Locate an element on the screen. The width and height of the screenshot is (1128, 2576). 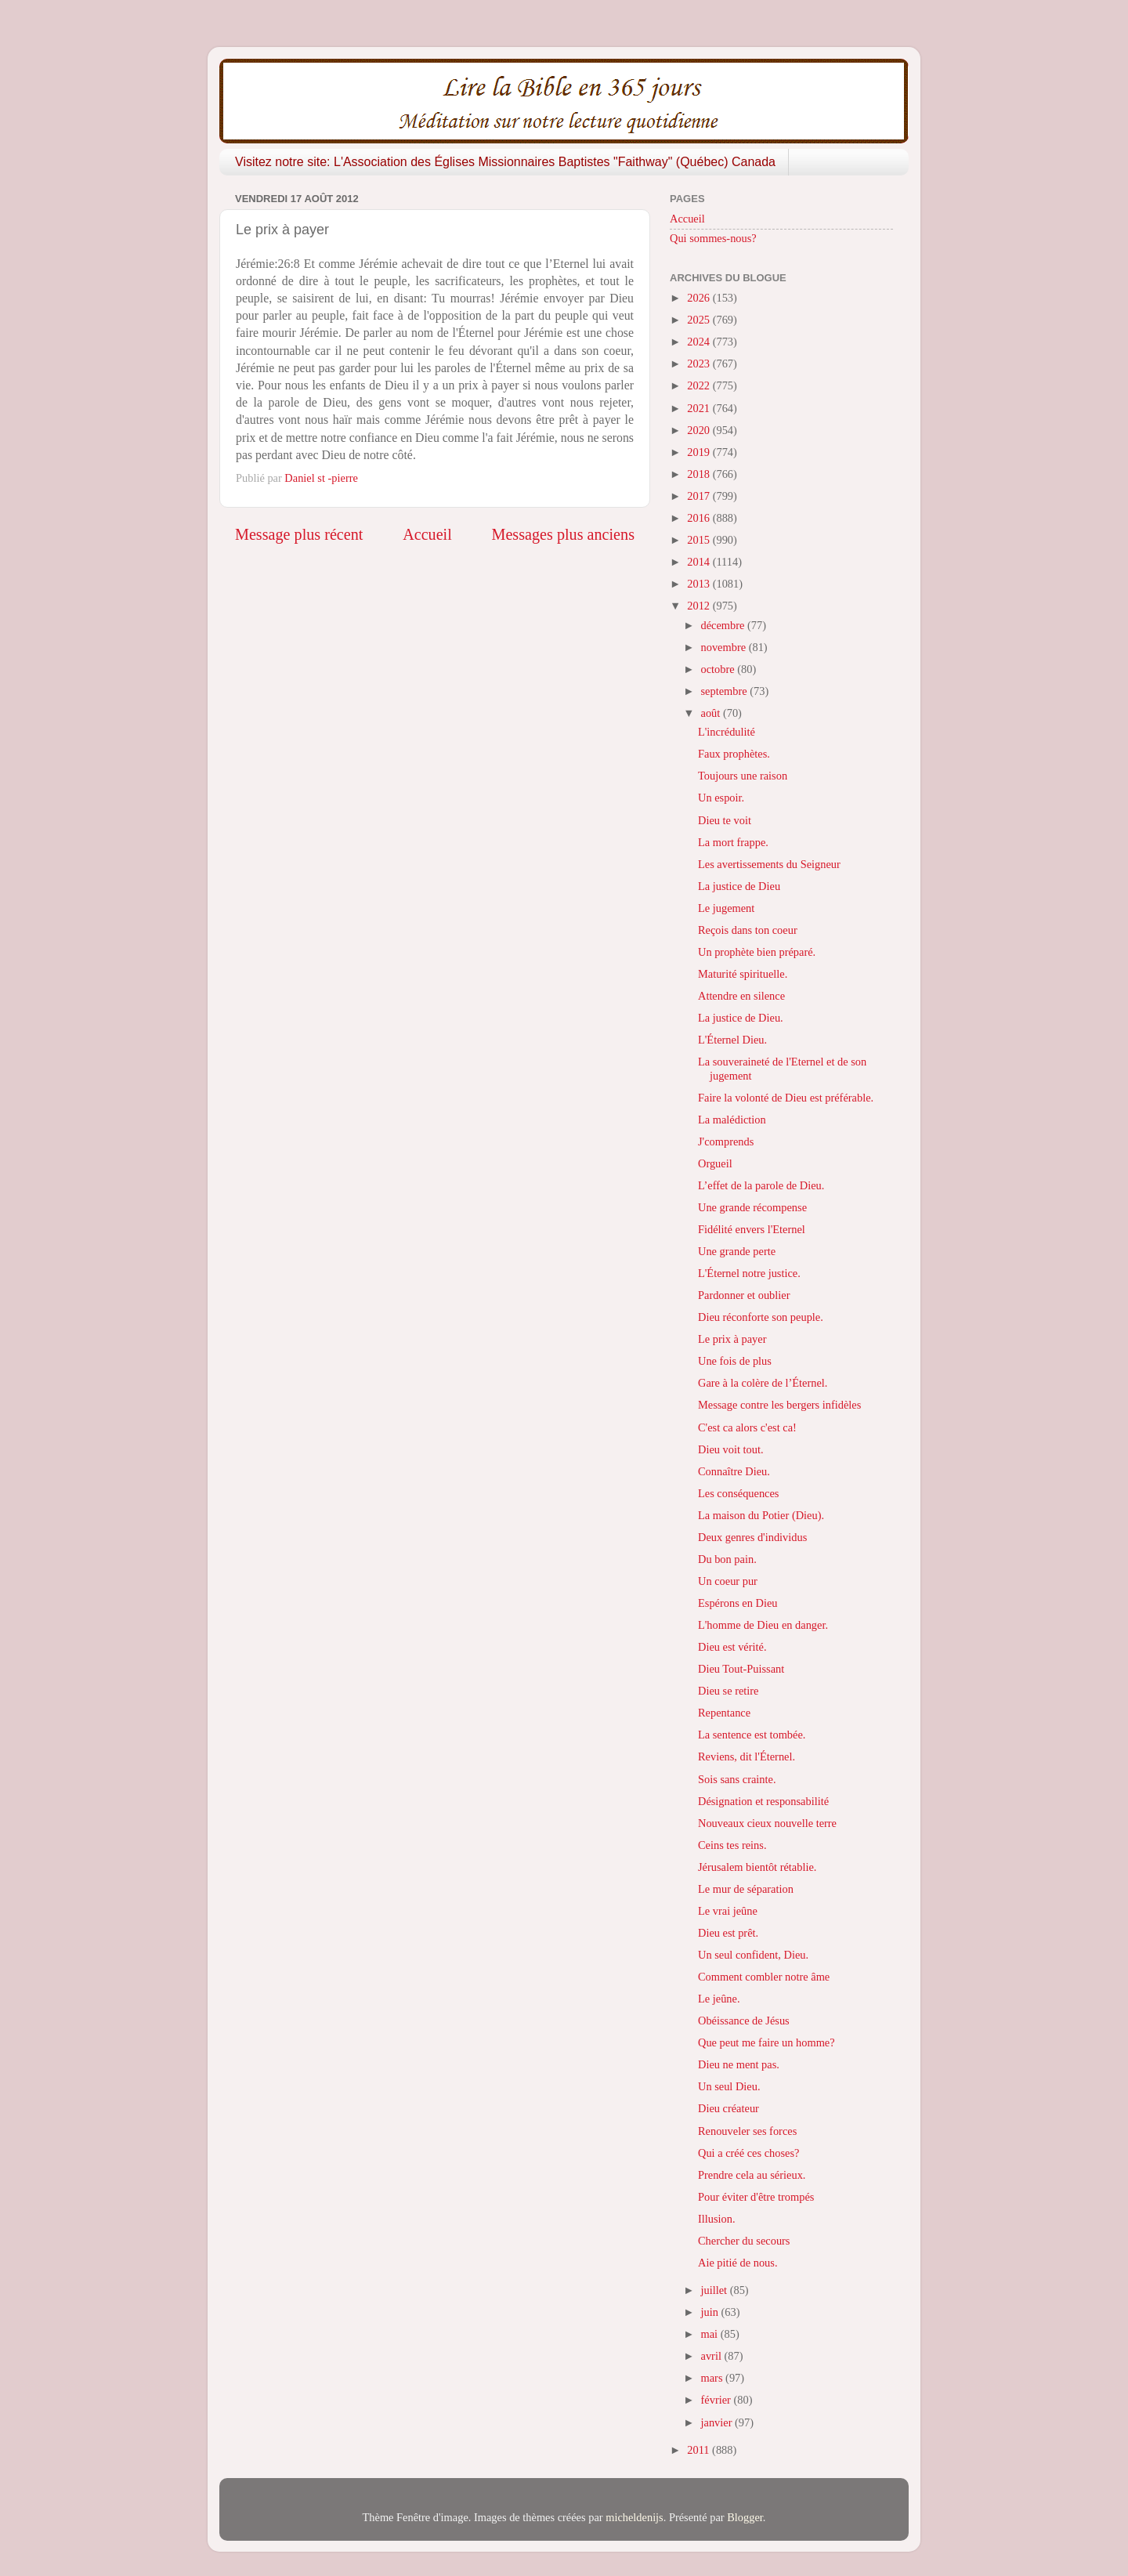
Message plus récent is located at coordinates (299, 534).